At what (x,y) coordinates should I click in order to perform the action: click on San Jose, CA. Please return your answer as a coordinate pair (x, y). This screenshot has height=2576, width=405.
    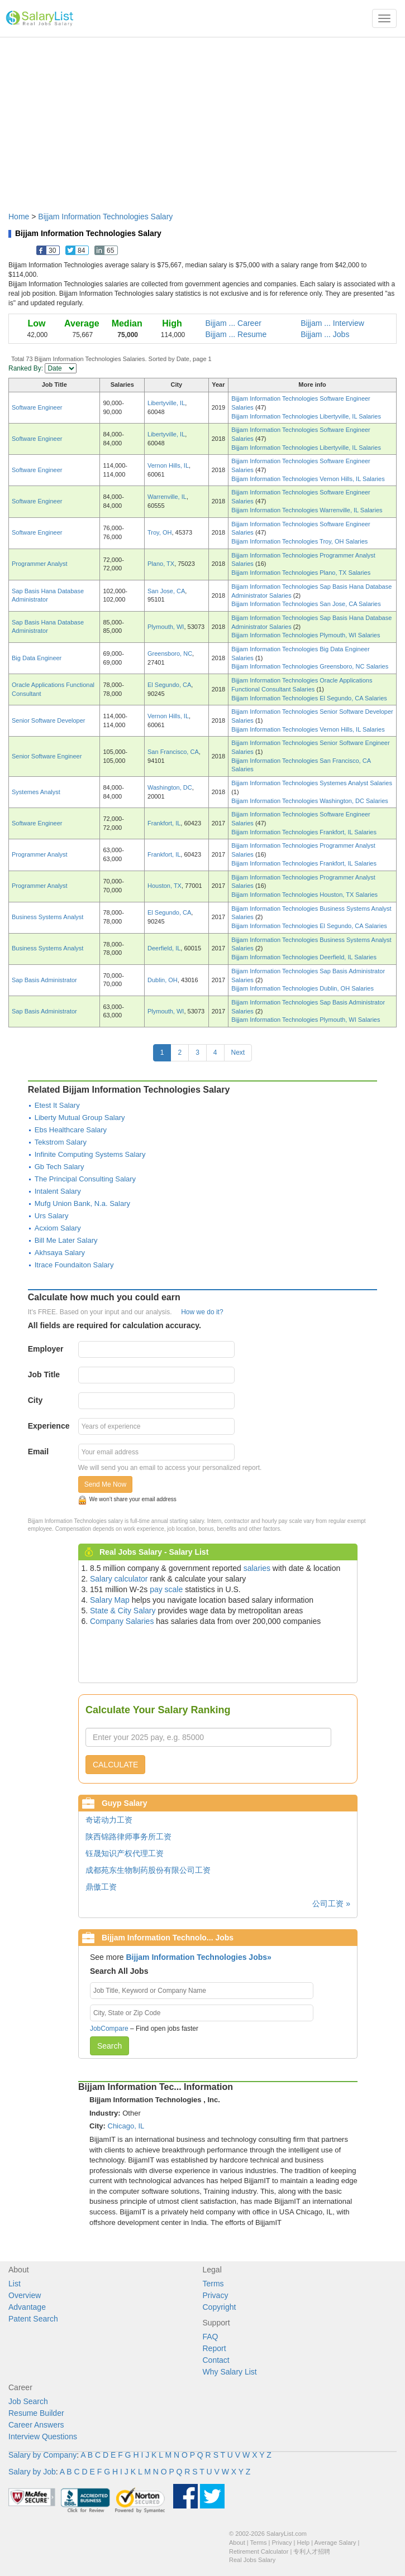
    Looking at the image, I should click on (166, 591).